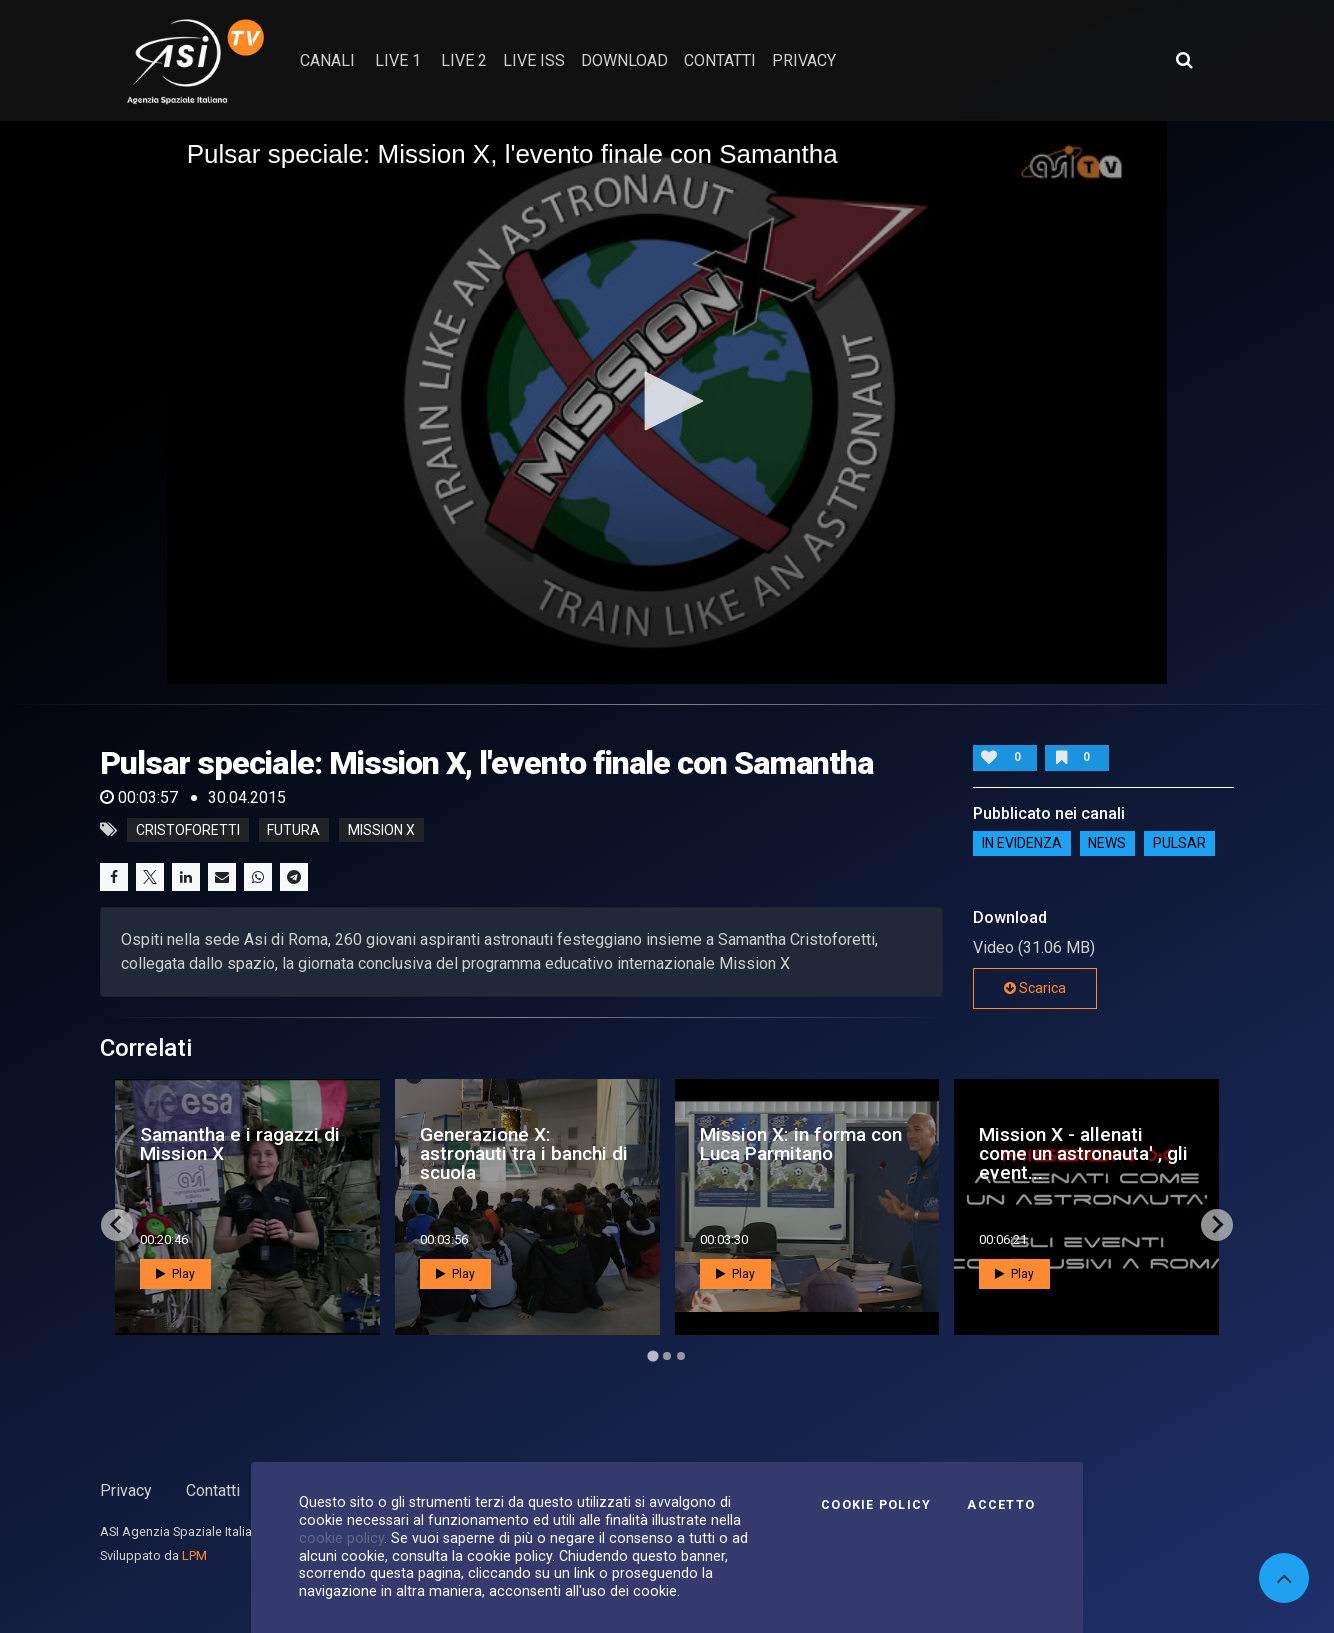  I want to click on contatti, so click(720, 60).